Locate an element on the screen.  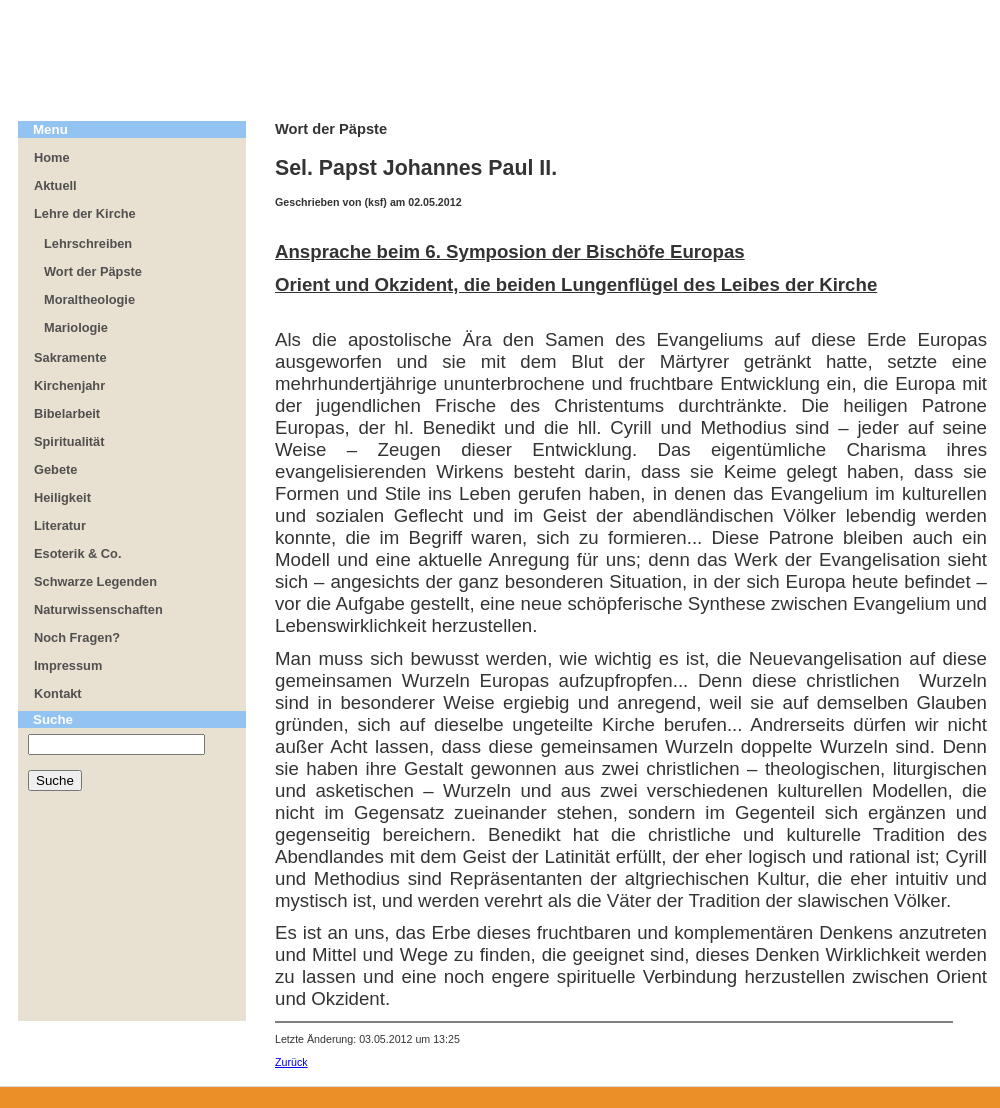
Home is located at coordinates (52, 157).